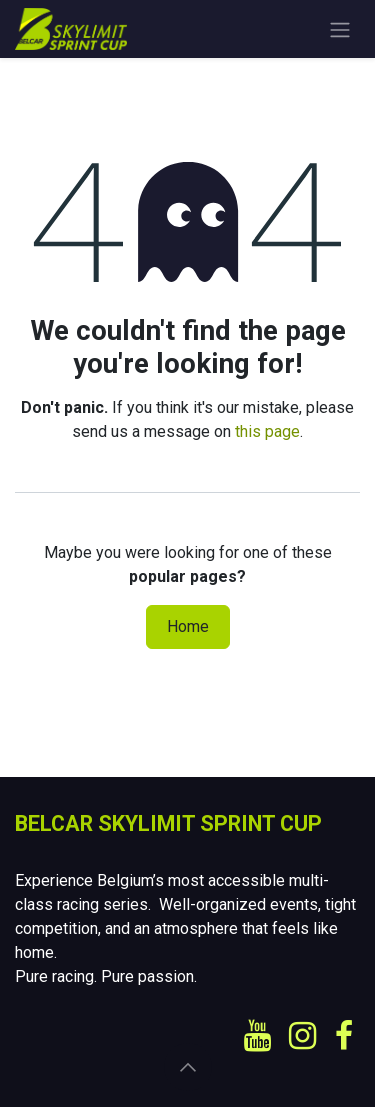 The height and width of the screenshot is (1107, 375). Describe the element at coordinates (188, 1067) in the screenshot. I see `[button]` at that location.